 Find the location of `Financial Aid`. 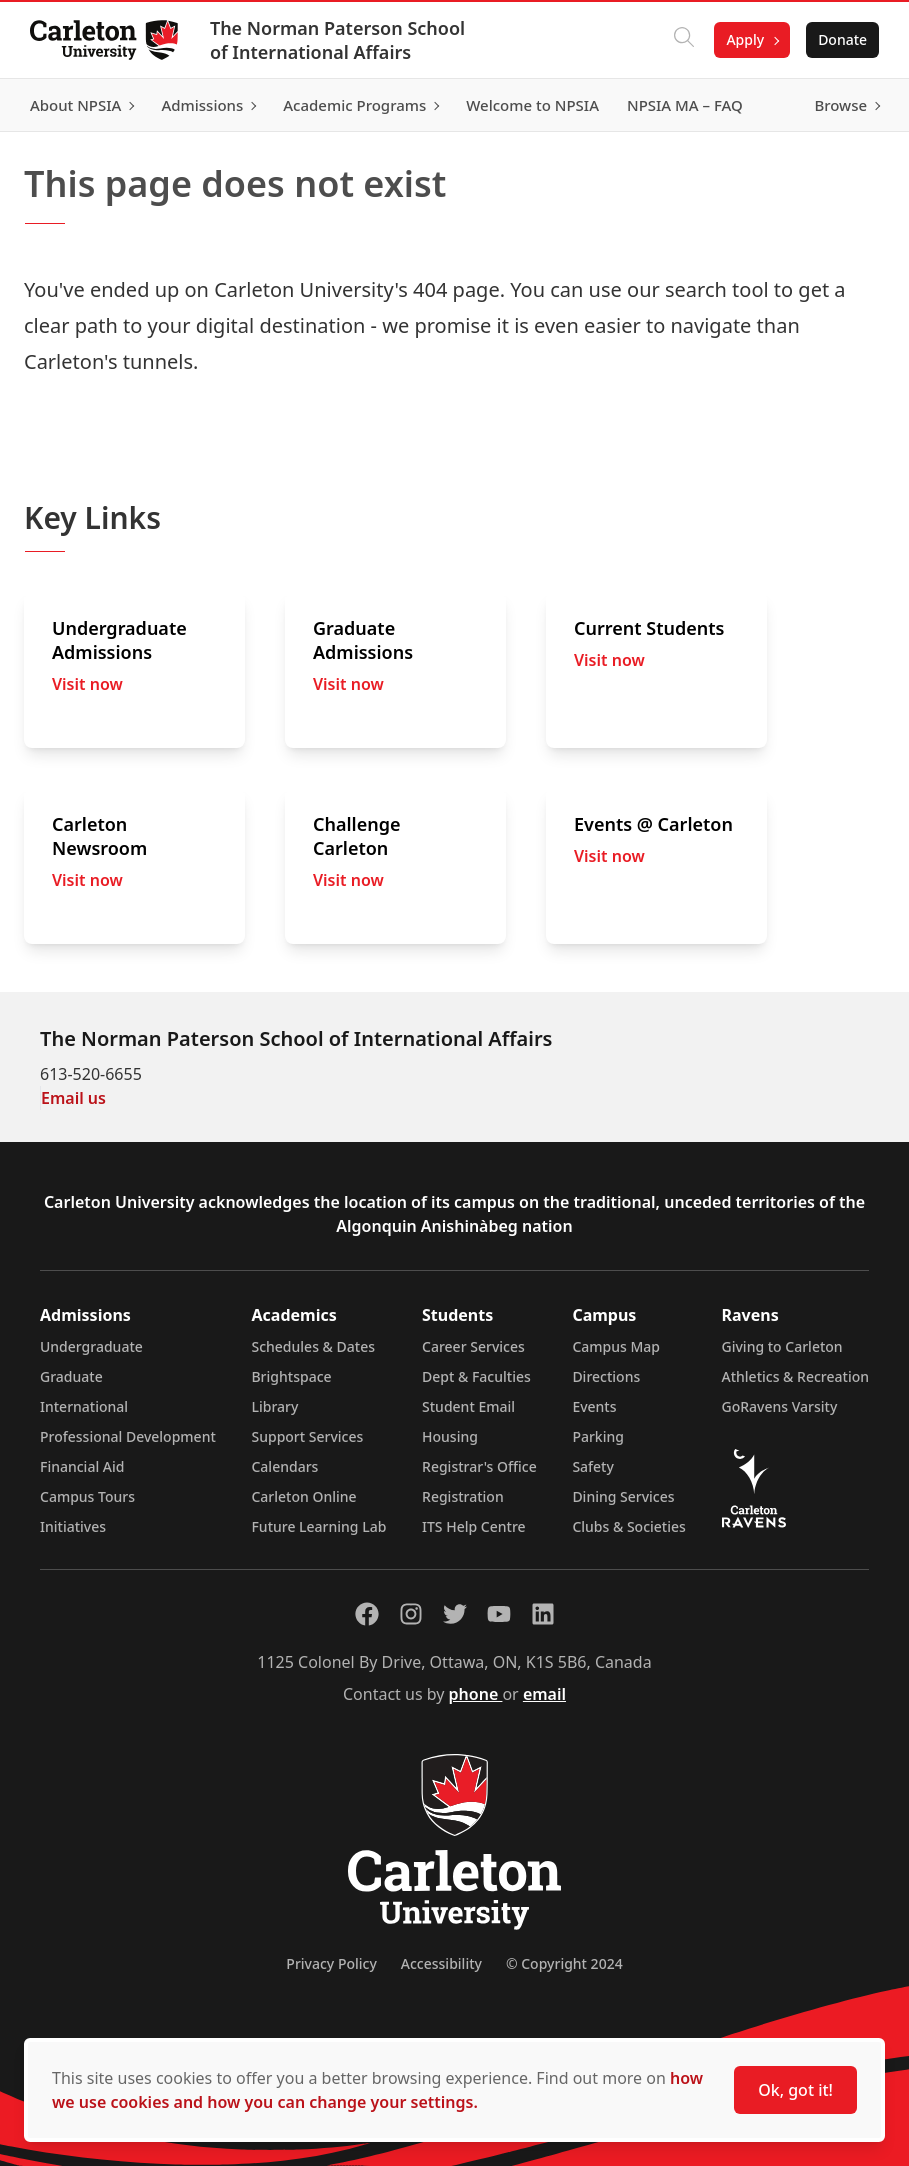

Financial Aid is located at coordinates (82, 1466).